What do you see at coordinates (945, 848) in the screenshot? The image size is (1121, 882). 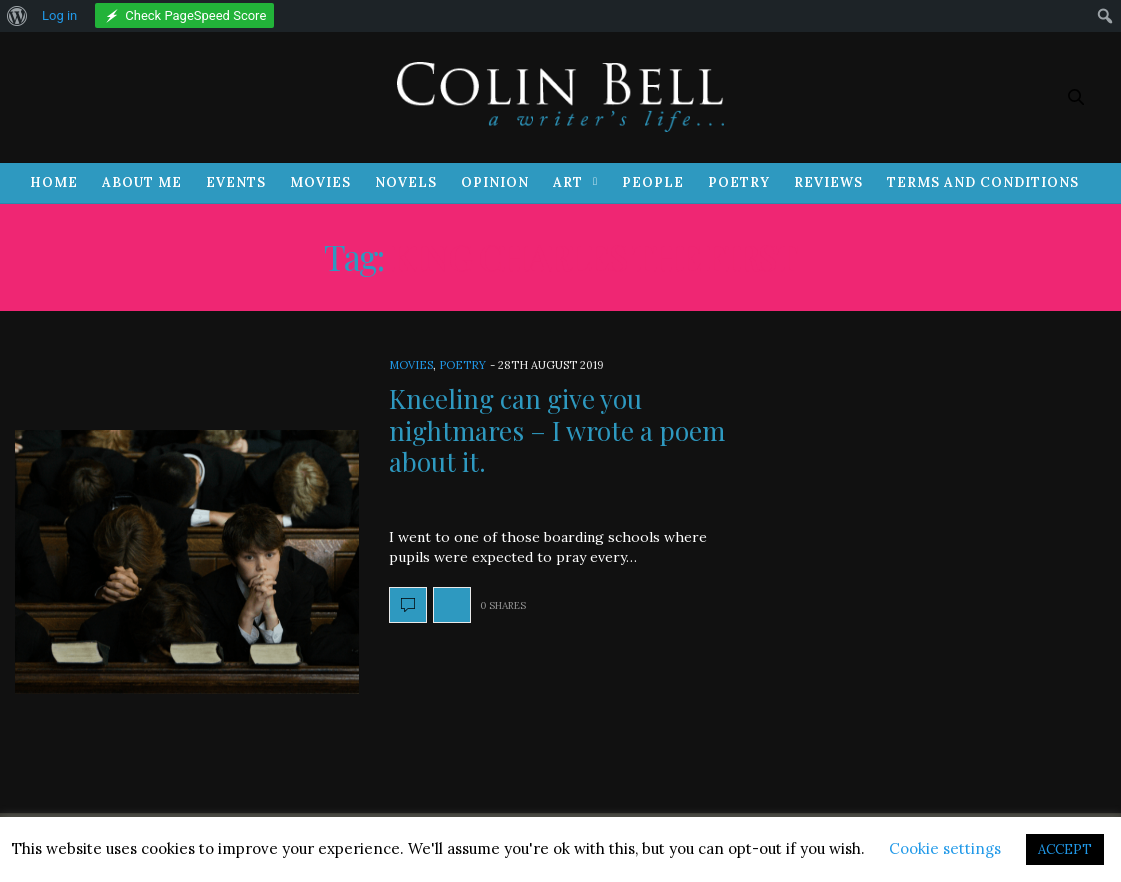 I see `Cookie settings [button]` at bounding box center [945, 848].